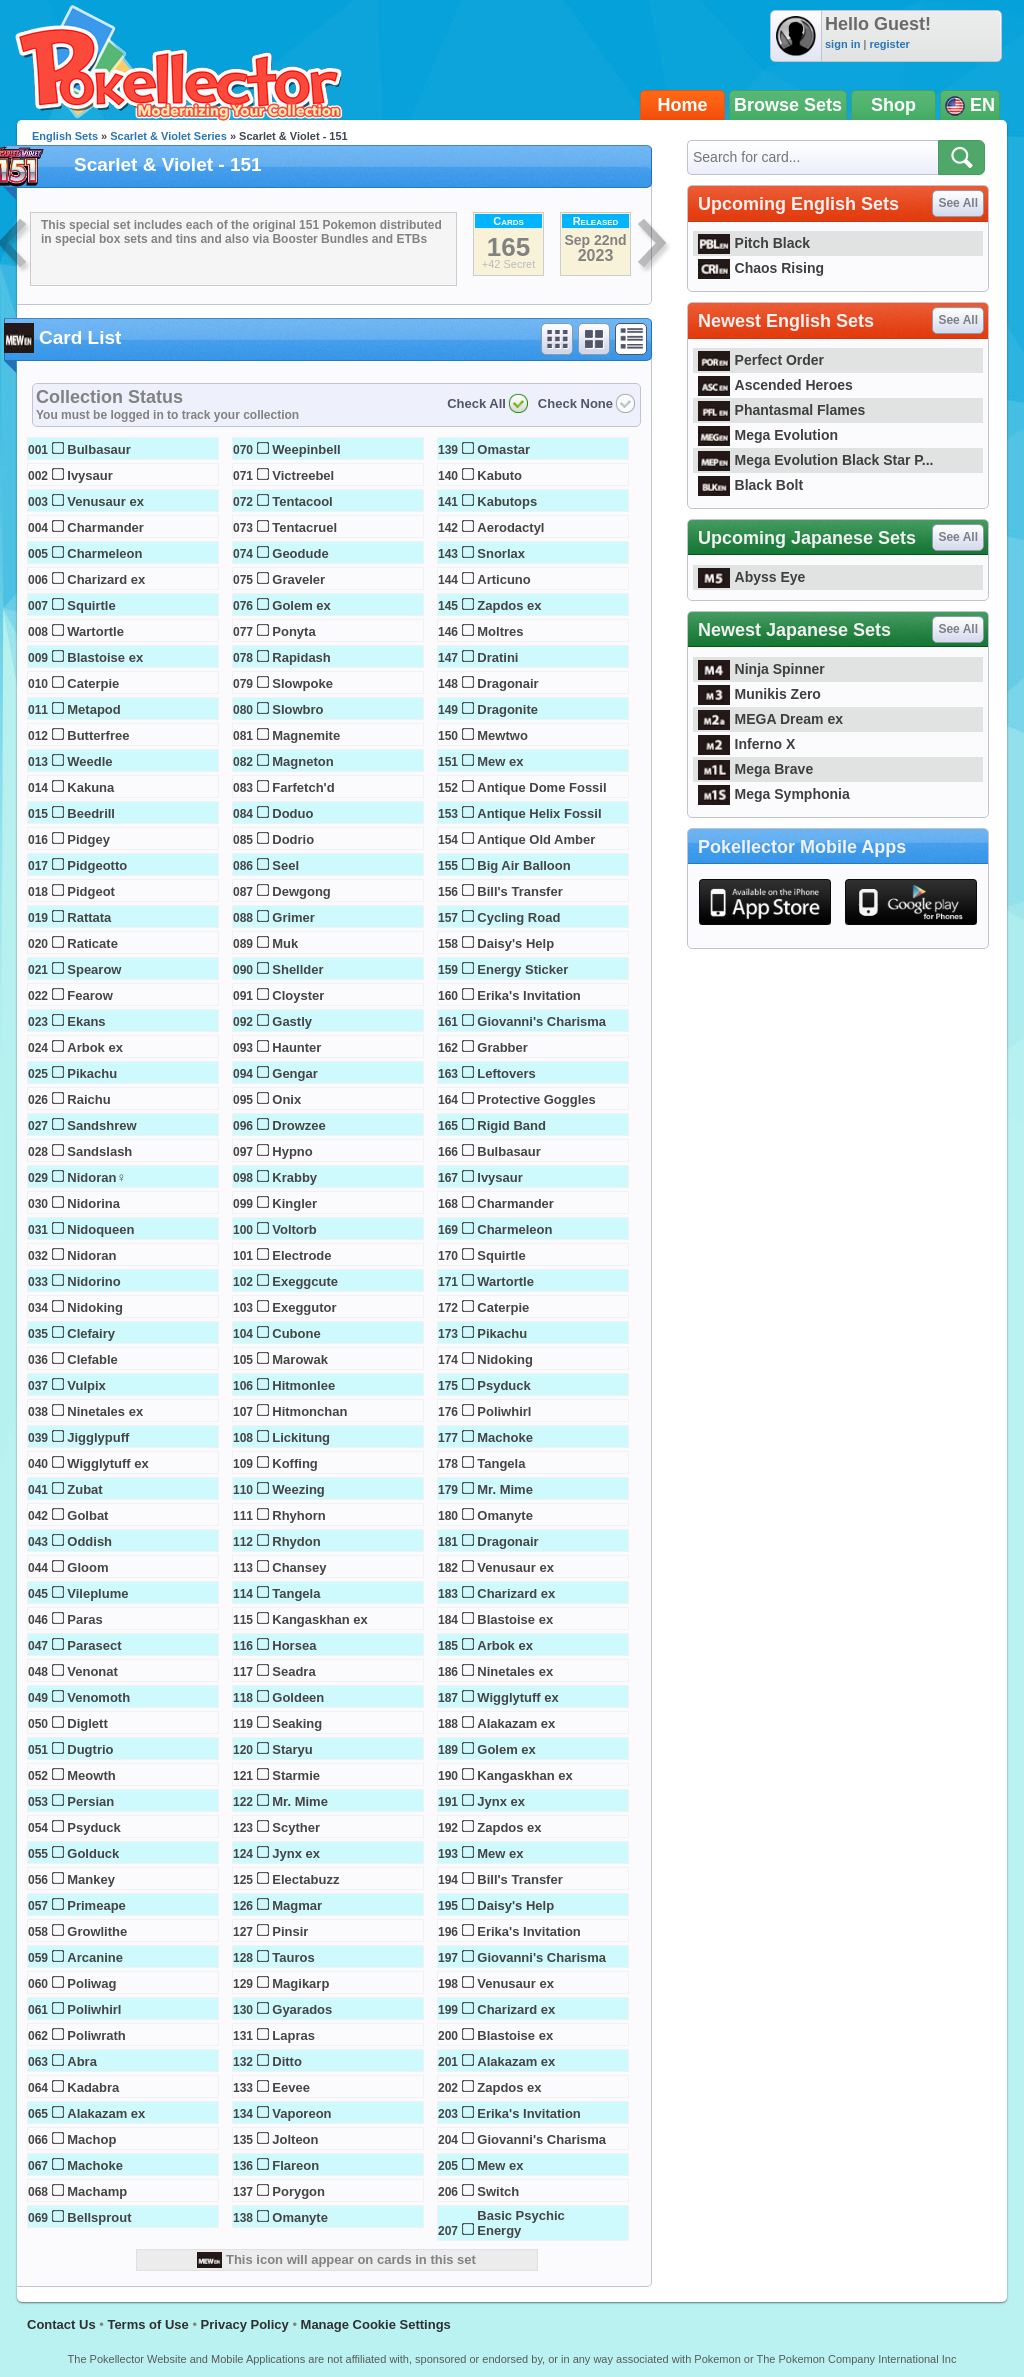 The image size is (1024, 2377). What do you see at coordinates (292, 1749) in the screenshot?
I see `Staryu` at bounding box center [292, 1749].